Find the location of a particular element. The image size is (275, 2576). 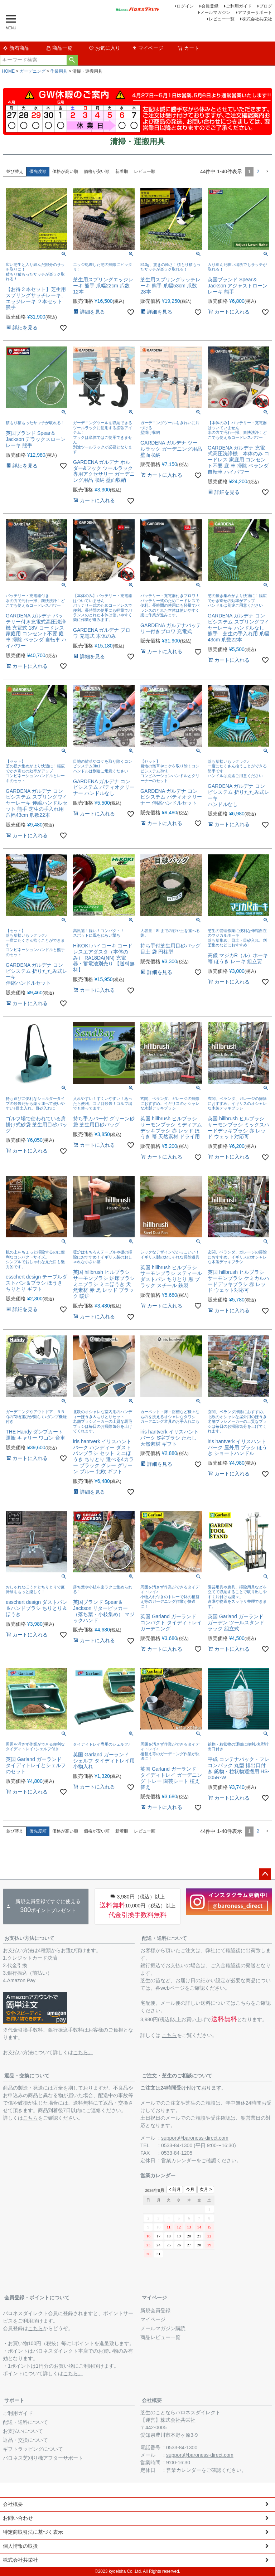

メールマガジン is located at coordinates (215, 12).